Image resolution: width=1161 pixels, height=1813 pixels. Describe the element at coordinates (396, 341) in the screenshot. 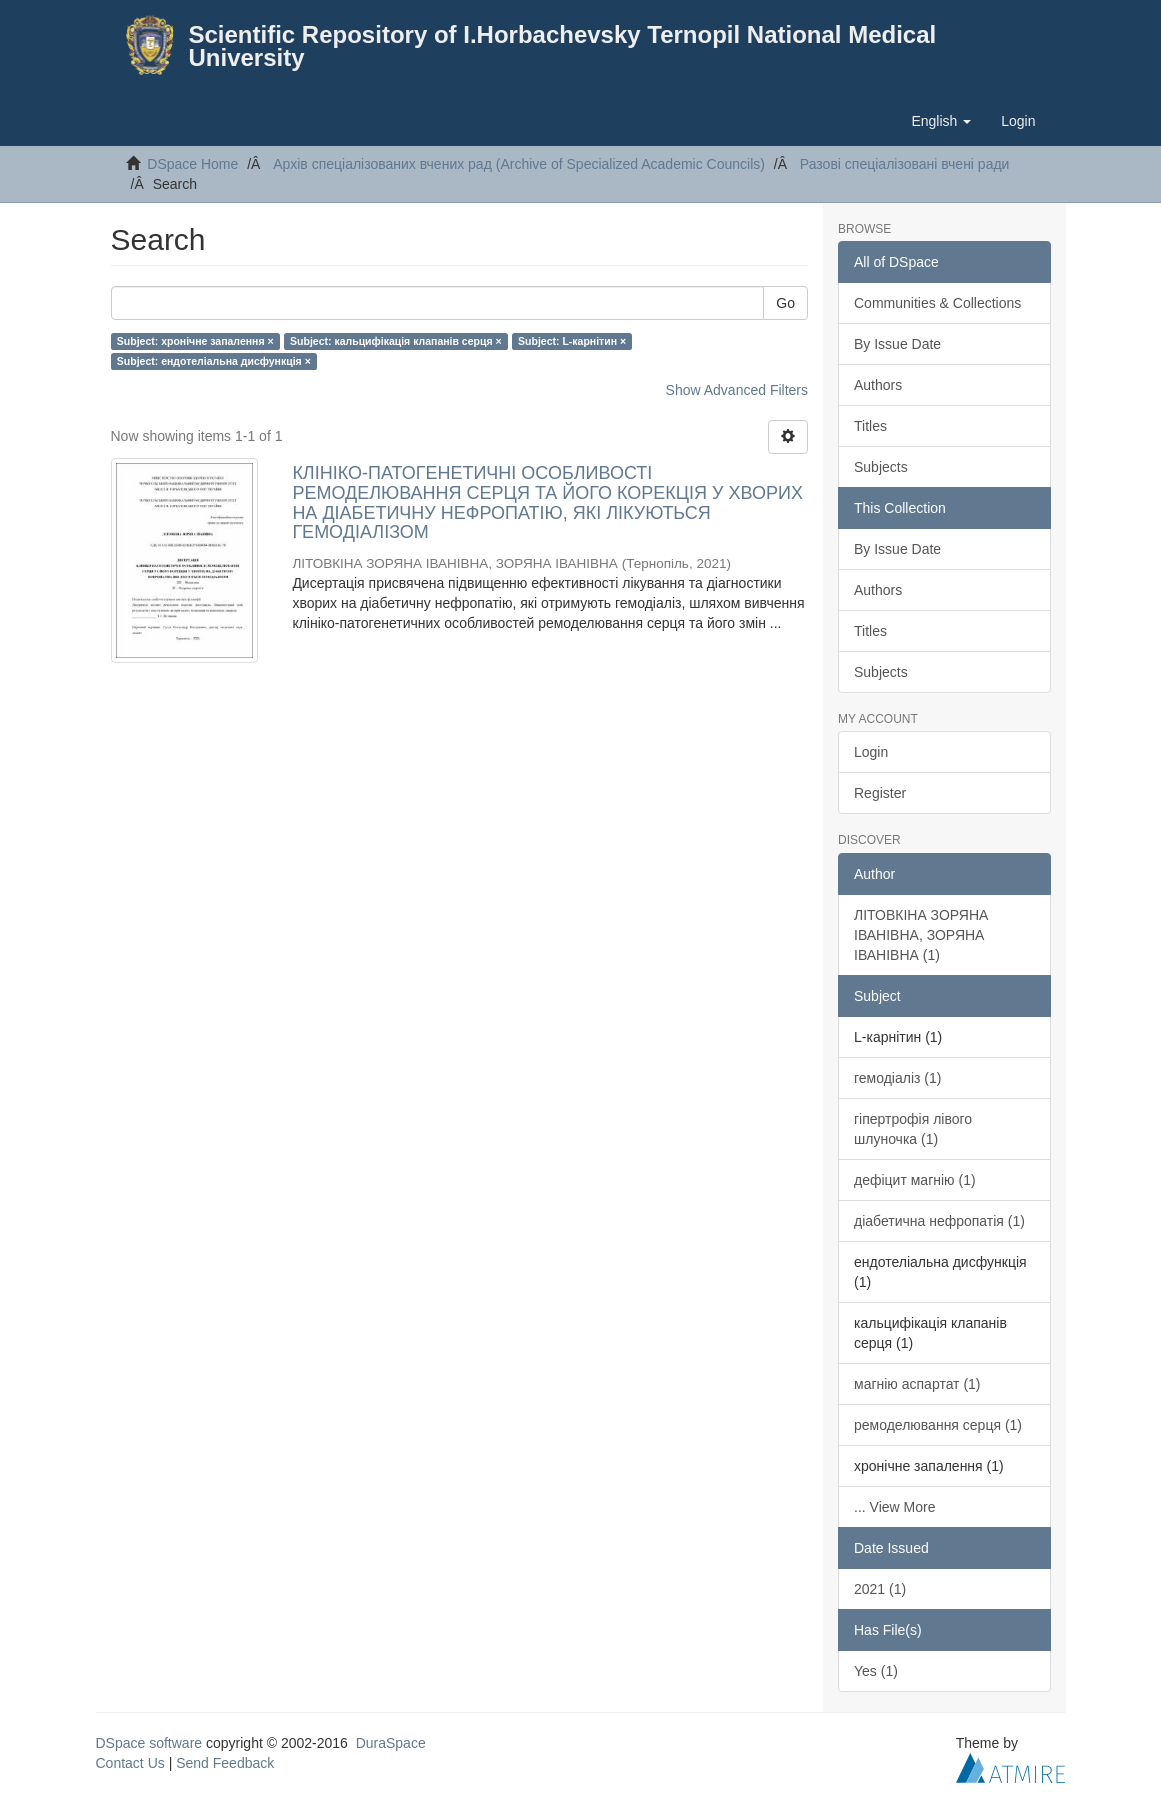

I see `Subject: кальцифікація клапанів серця ×` at that location.